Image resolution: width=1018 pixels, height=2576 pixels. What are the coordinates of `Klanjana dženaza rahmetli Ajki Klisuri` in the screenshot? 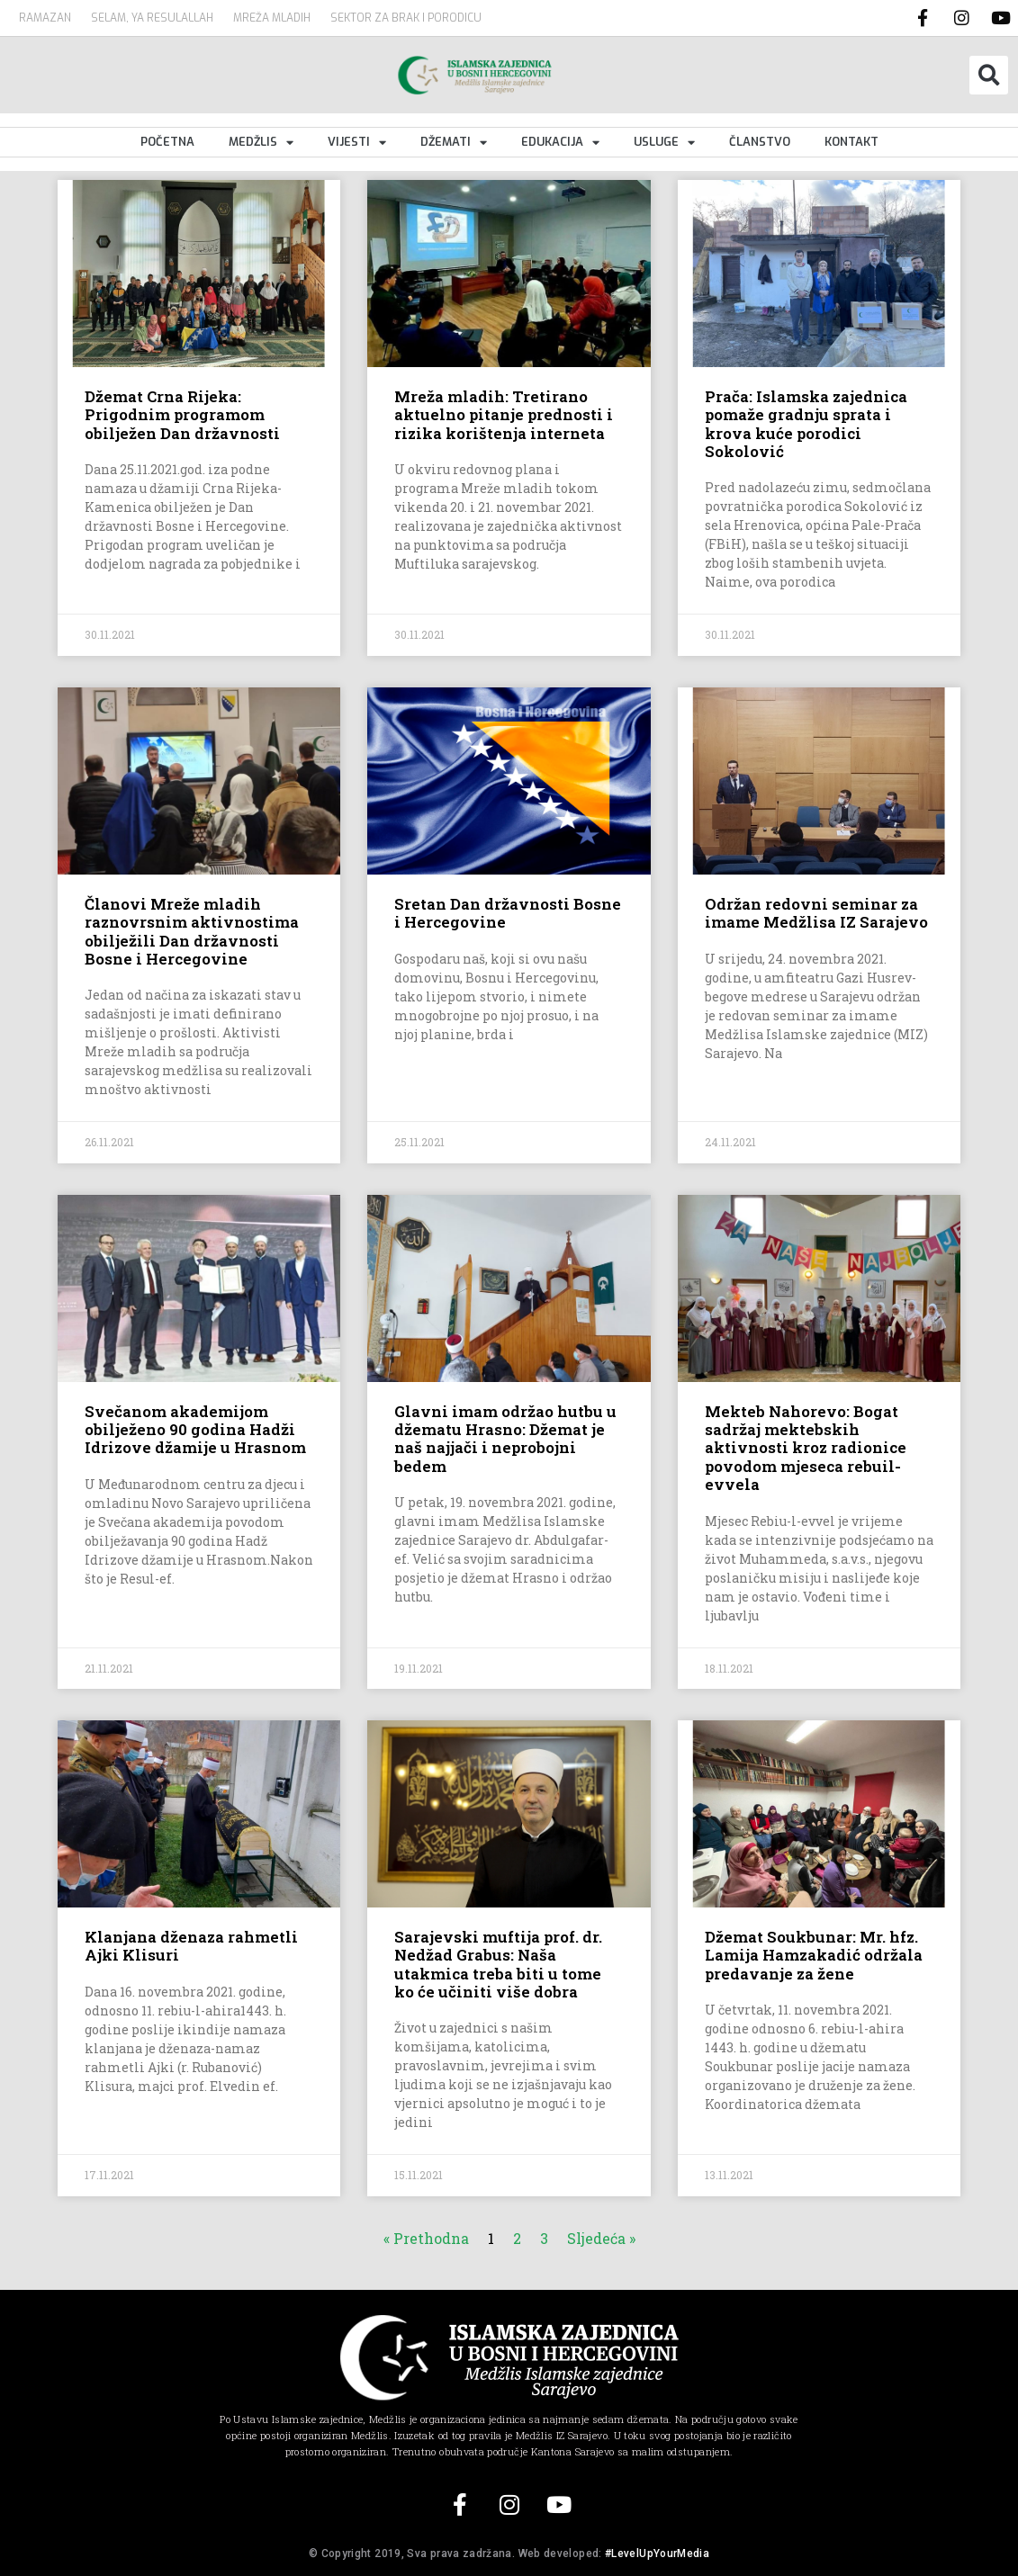 It's located at (191, 1945).